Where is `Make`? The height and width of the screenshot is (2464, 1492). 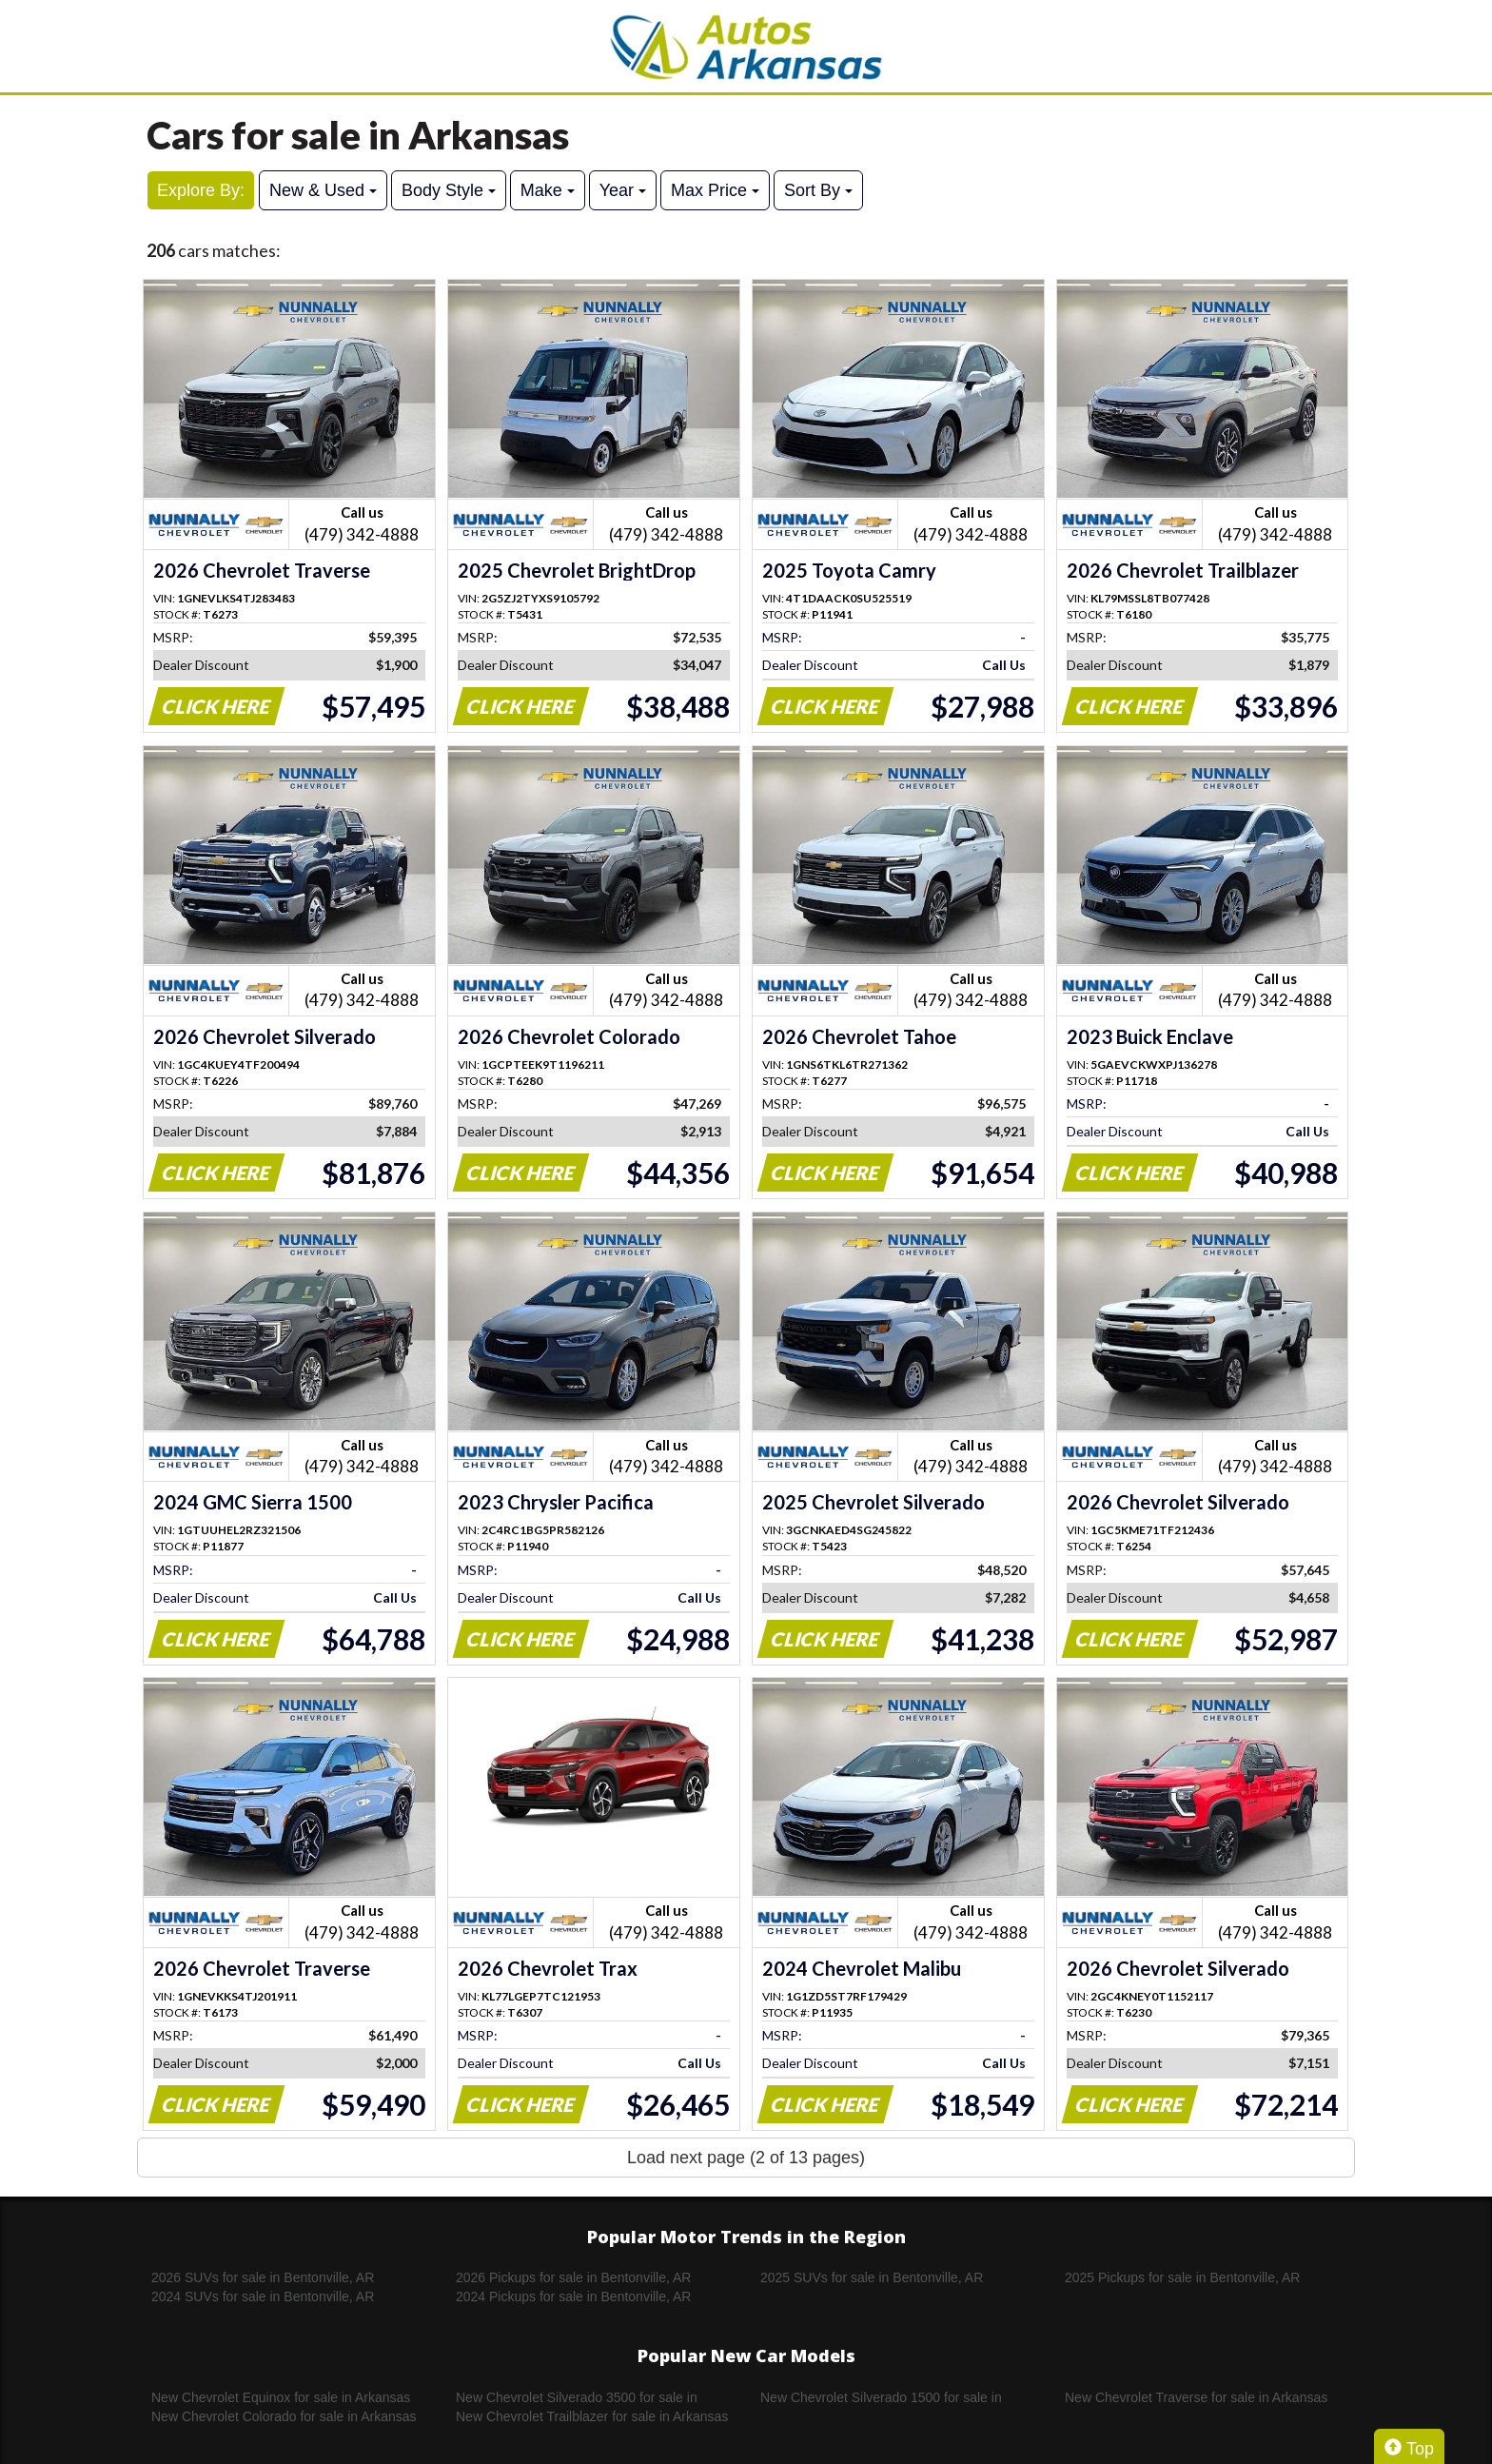 Make is located at coordinates (547, 190).